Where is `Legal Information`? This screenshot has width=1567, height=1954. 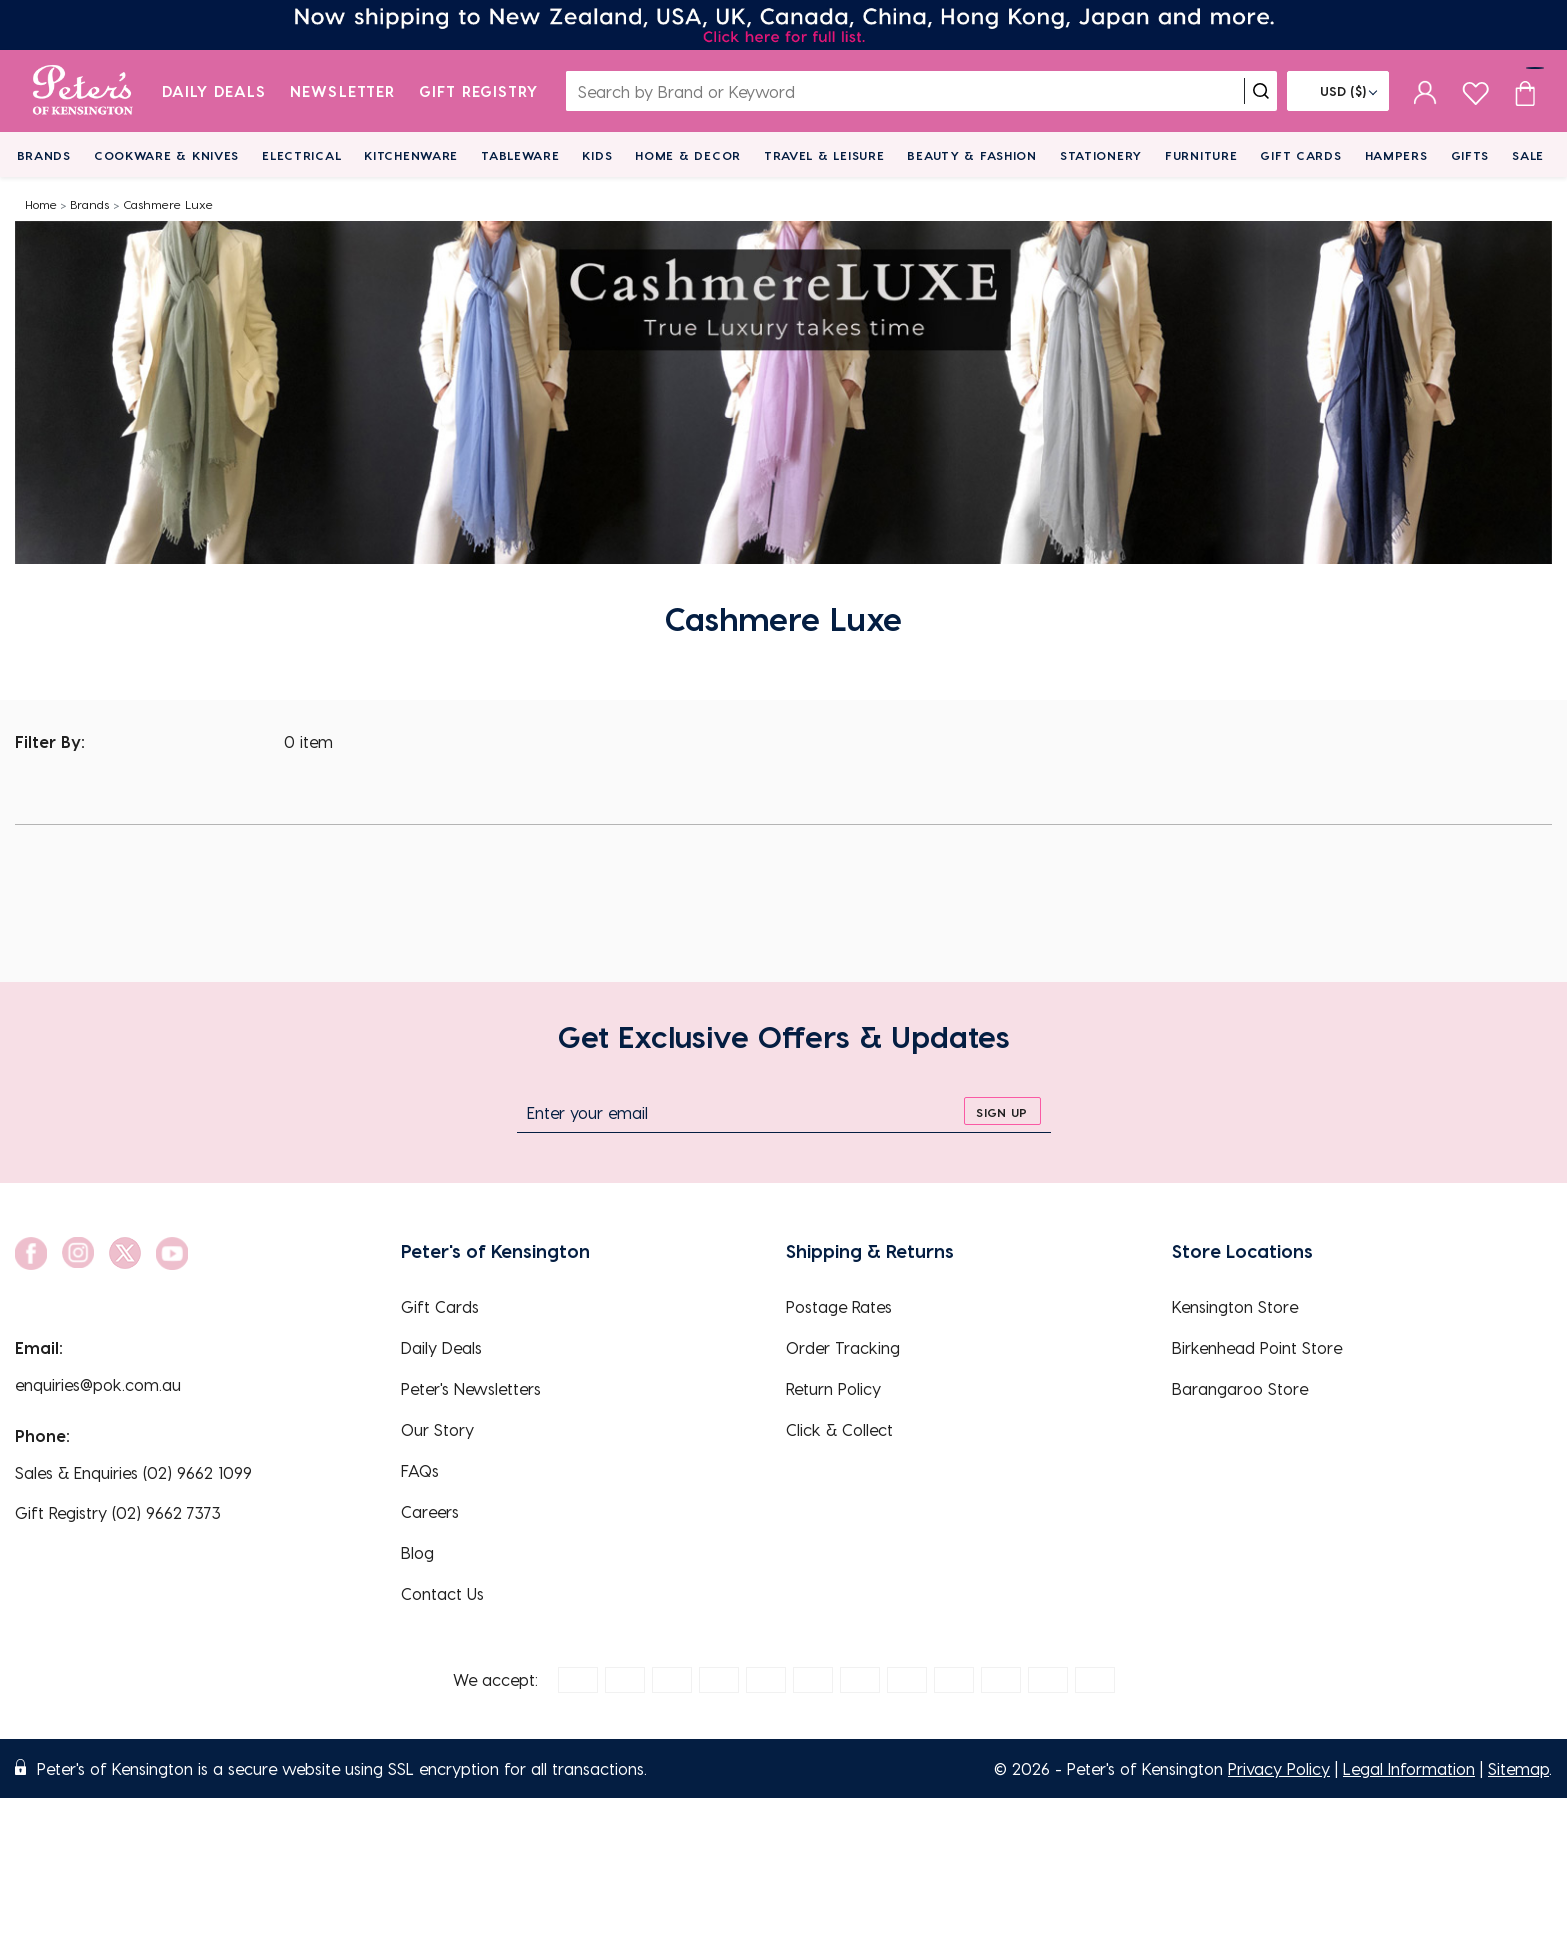 Legal Information is located at coordinates (1409, 1768).